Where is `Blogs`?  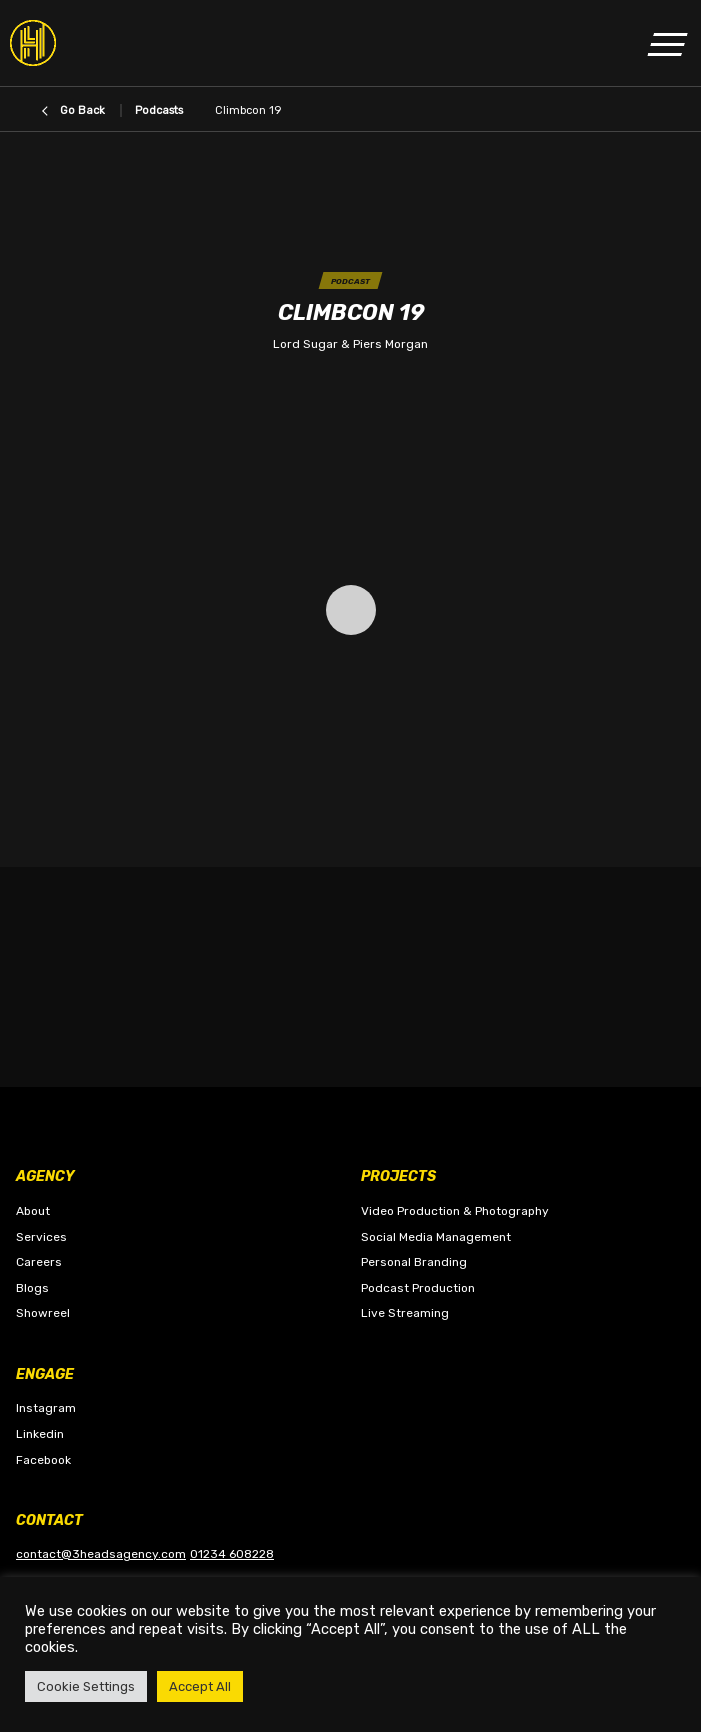
Blogs is located at coordinates (32, 1288).